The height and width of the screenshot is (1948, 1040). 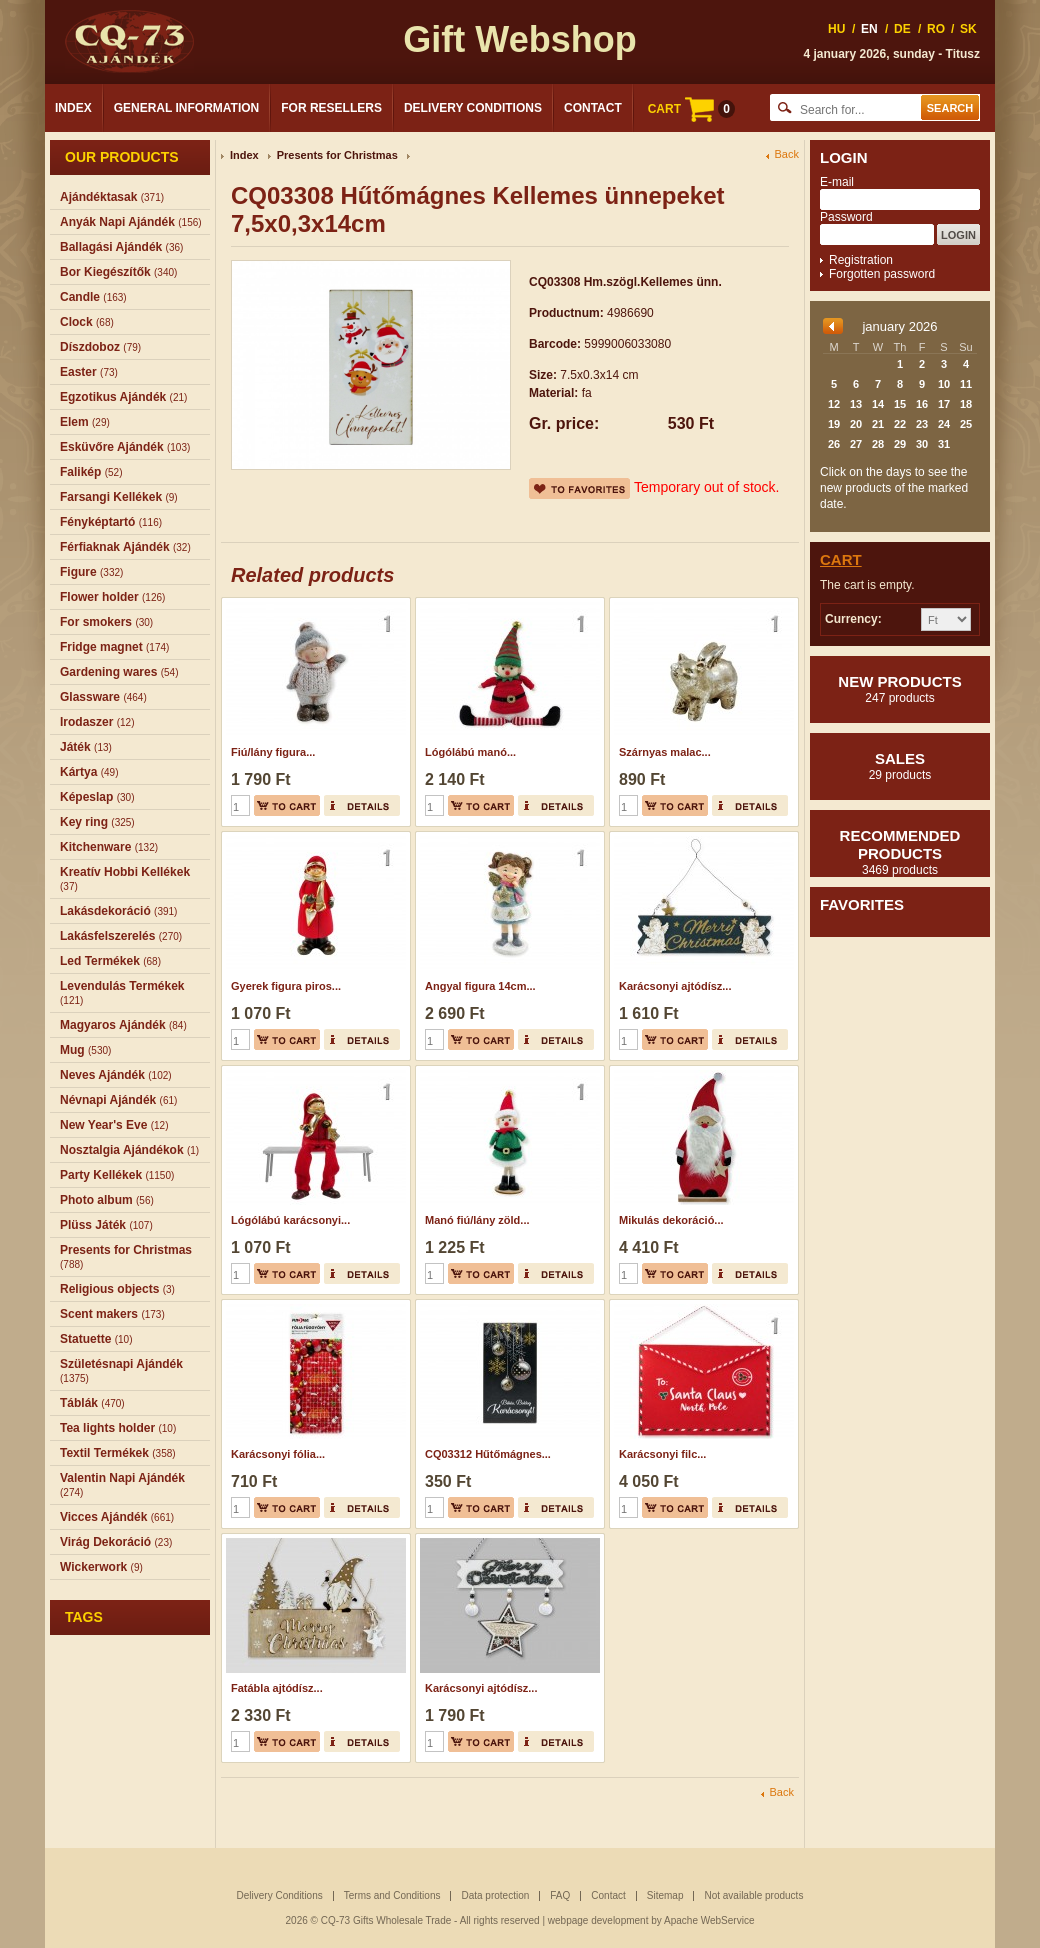 What do you see at coordinates (900, 766) in the screenshot?
I see `Sales` at bounding box center [900, 766].